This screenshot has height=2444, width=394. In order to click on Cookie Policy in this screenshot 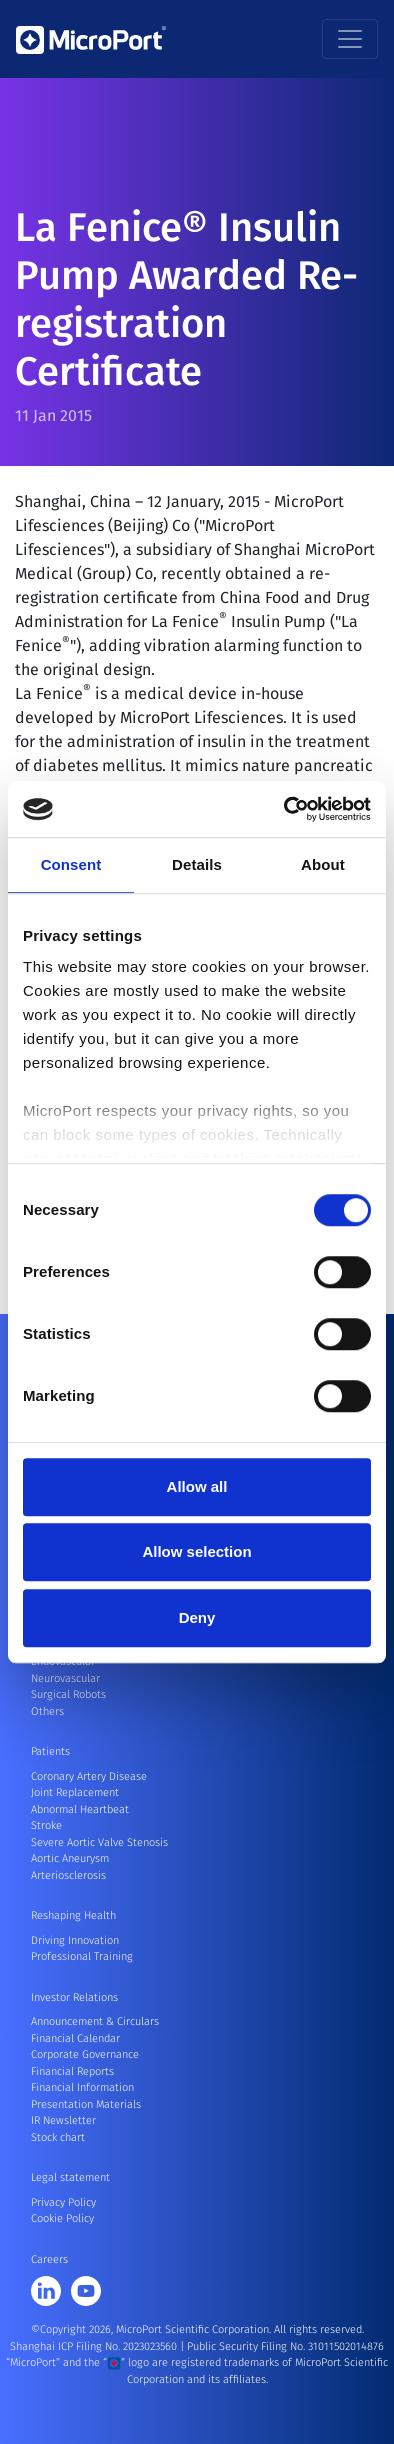, I will do `click(62, 2218)`.